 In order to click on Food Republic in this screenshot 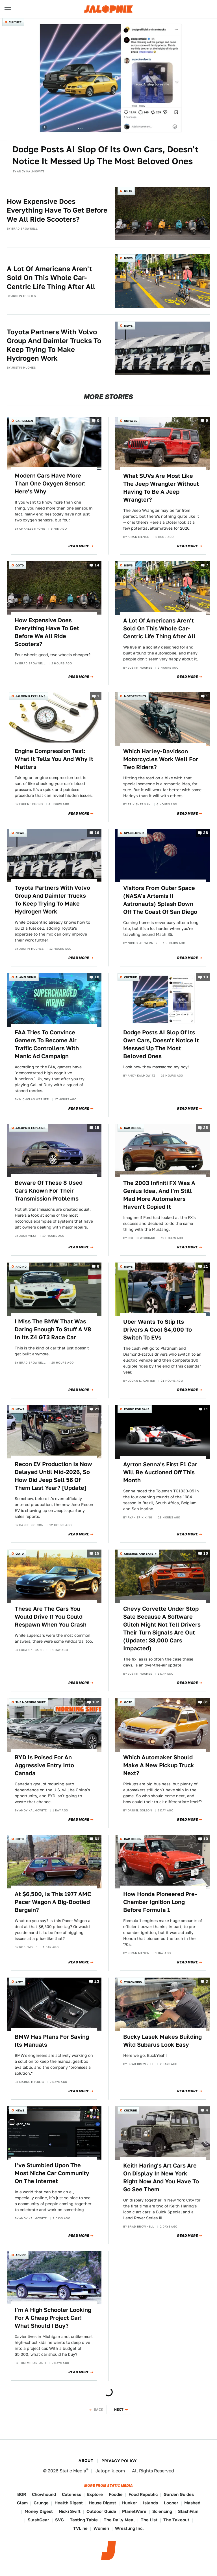, I will do `click(143, 2494)`.